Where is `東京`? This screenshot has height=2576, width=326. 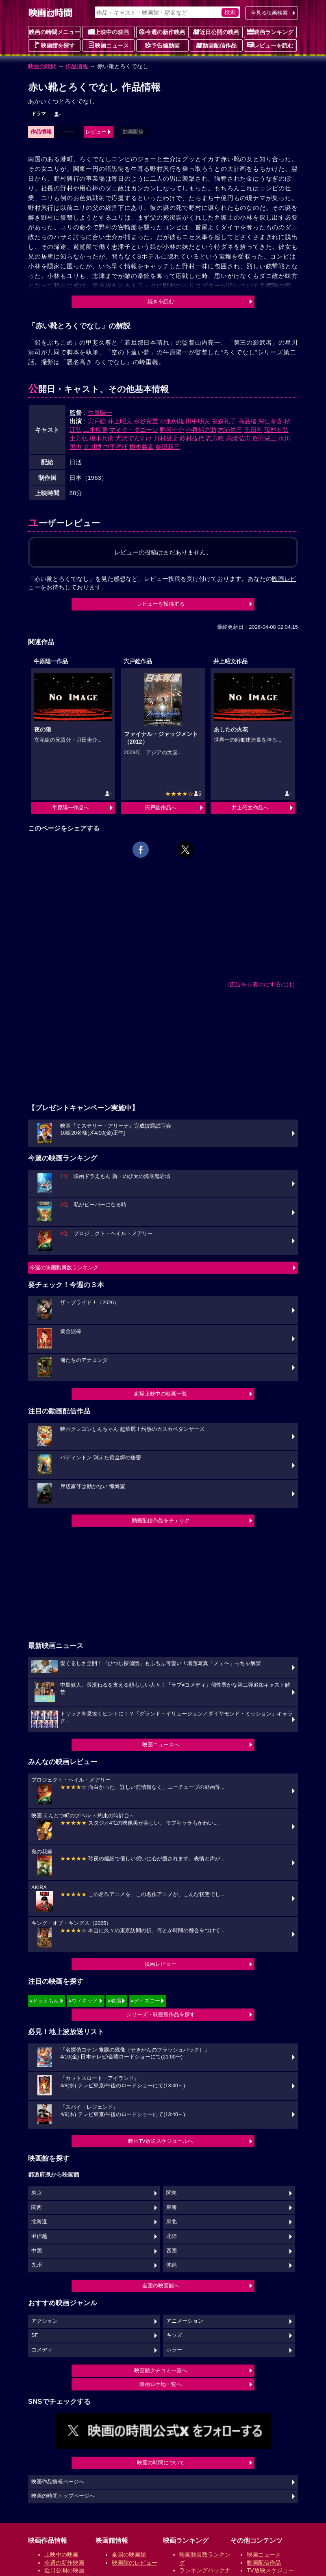 東京 is located at coordinates (36, 2193).